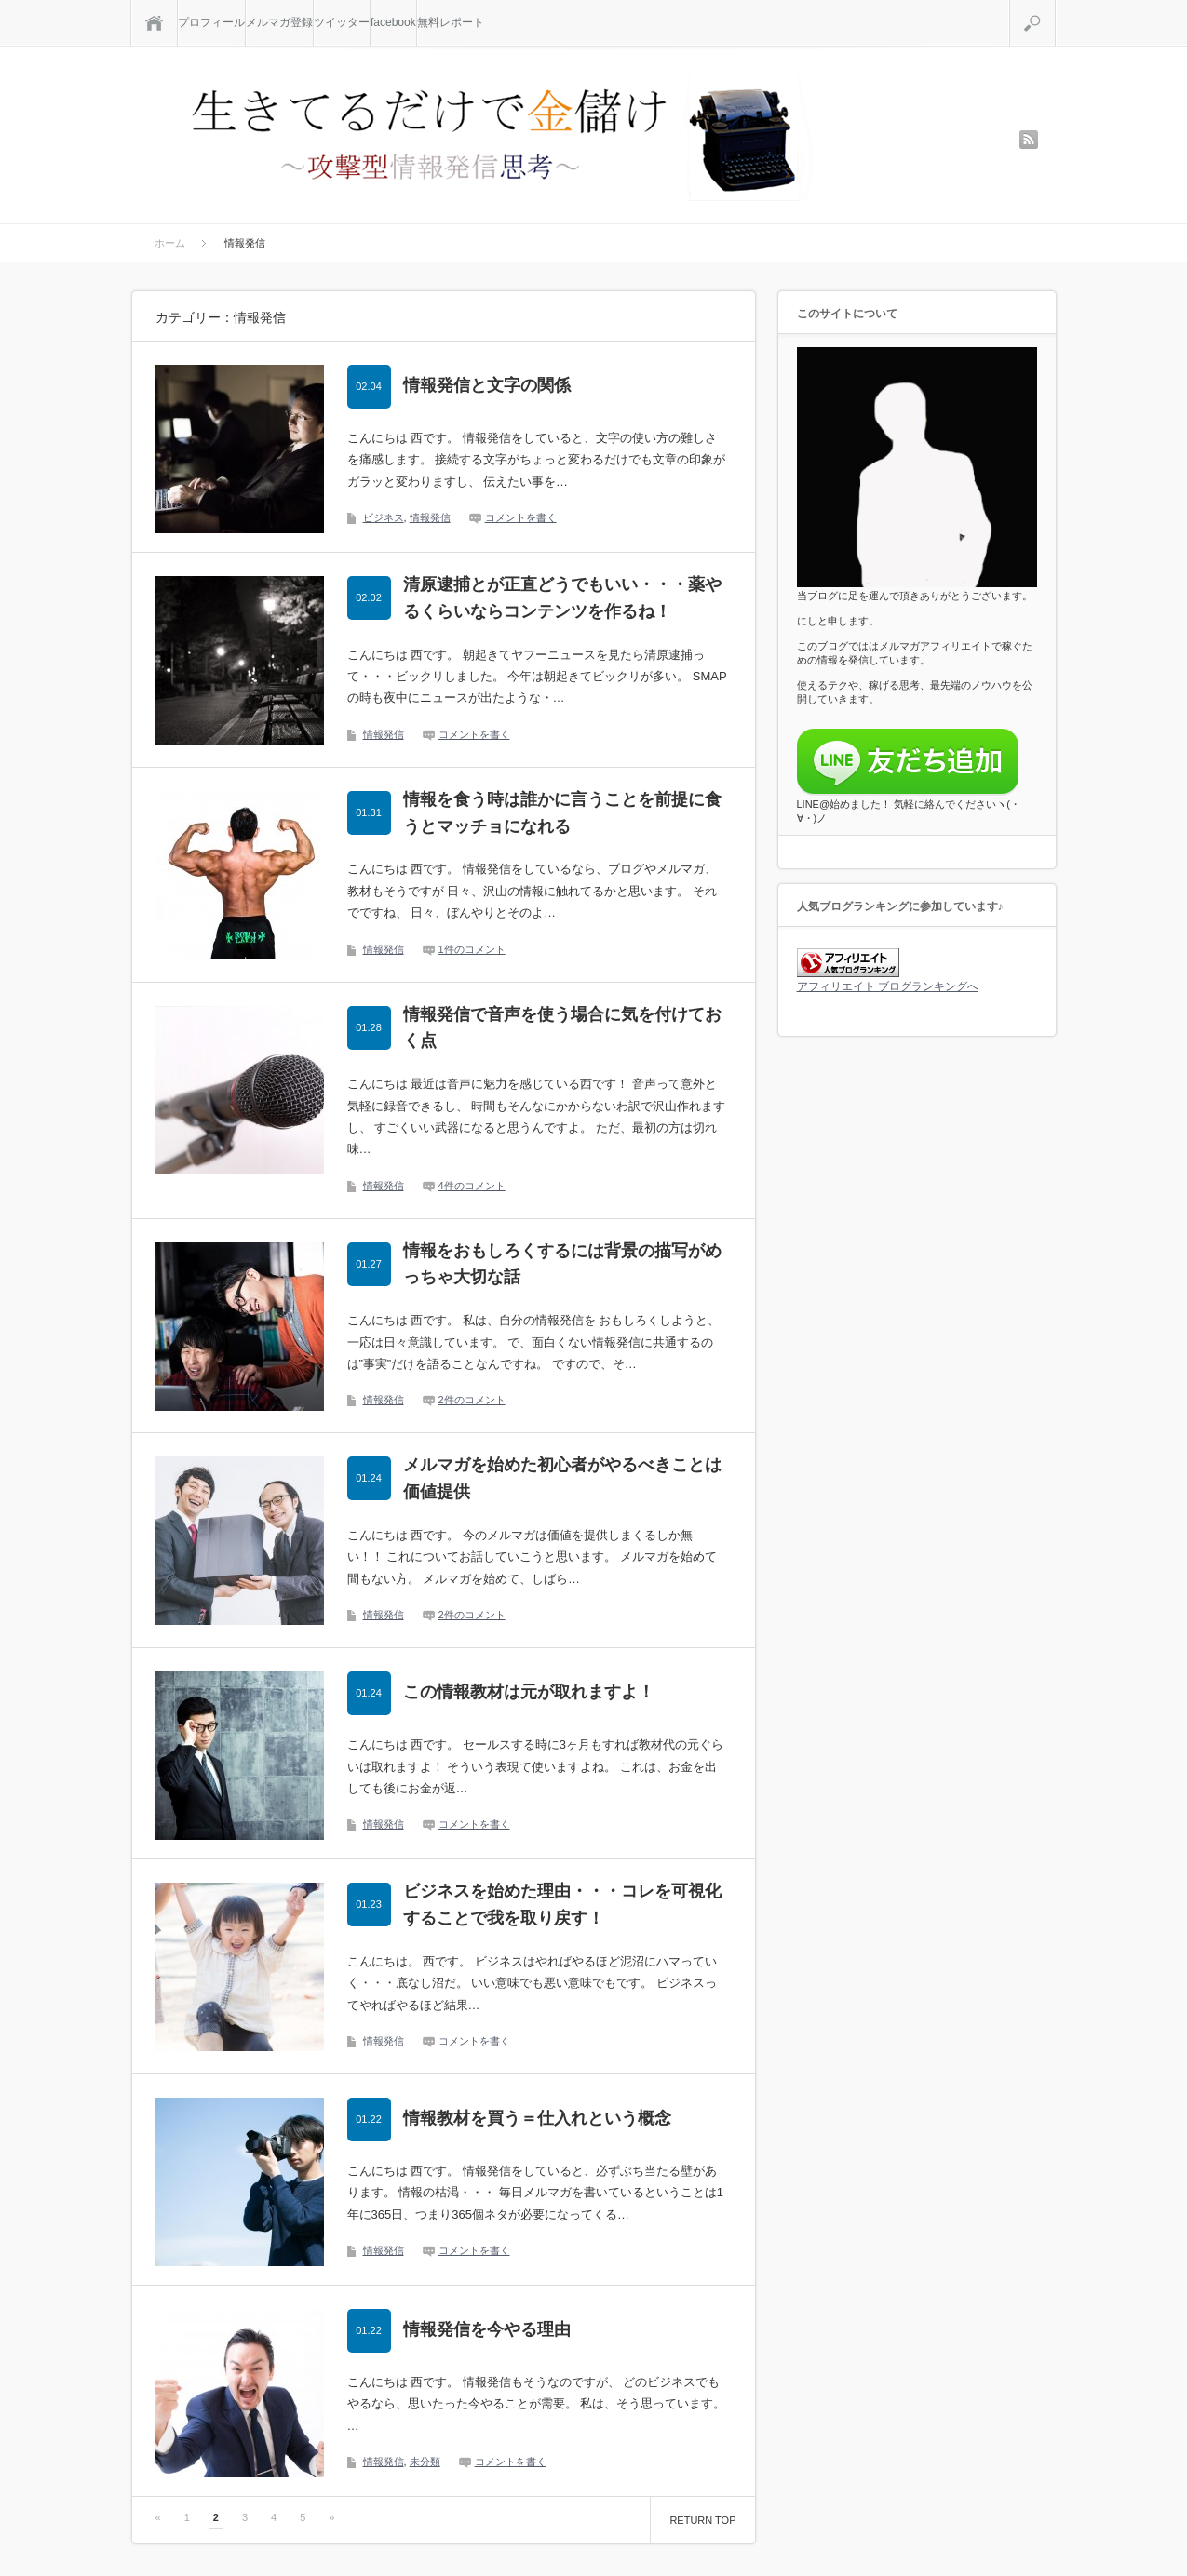 The width and height of the screenshot is (1187, 2576). Describe the element at coordinates (562, 1028) in the screenshot. I see `情報発信で音声を使う場合に気を付けておく点` at that location.